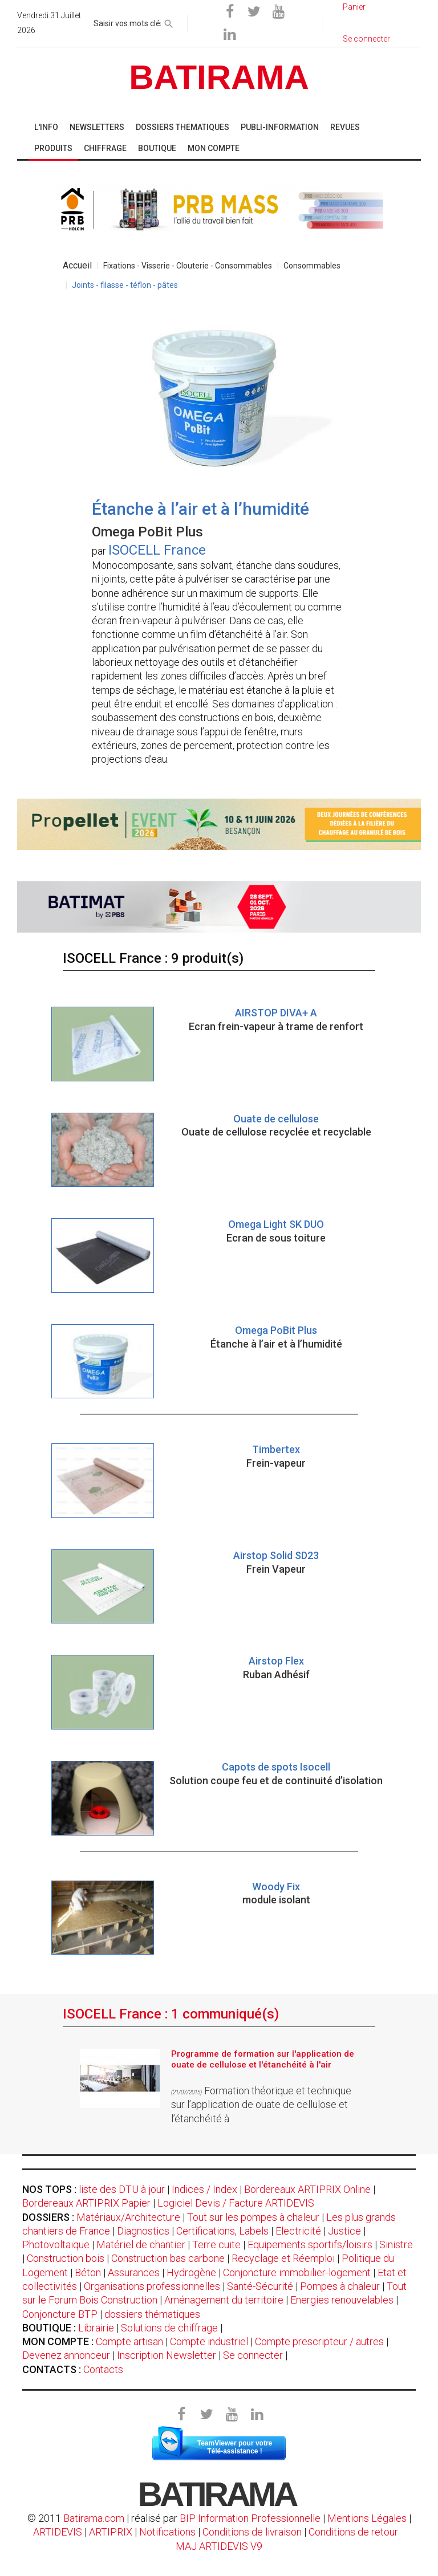 Image resolution: width=438 pixels, height=2576 pixels. What do you see at coordinates (307, 2189) in the screenshot?
I see `Bordereaux ARTIPRIX Online` at bounding box center [307, 2189].